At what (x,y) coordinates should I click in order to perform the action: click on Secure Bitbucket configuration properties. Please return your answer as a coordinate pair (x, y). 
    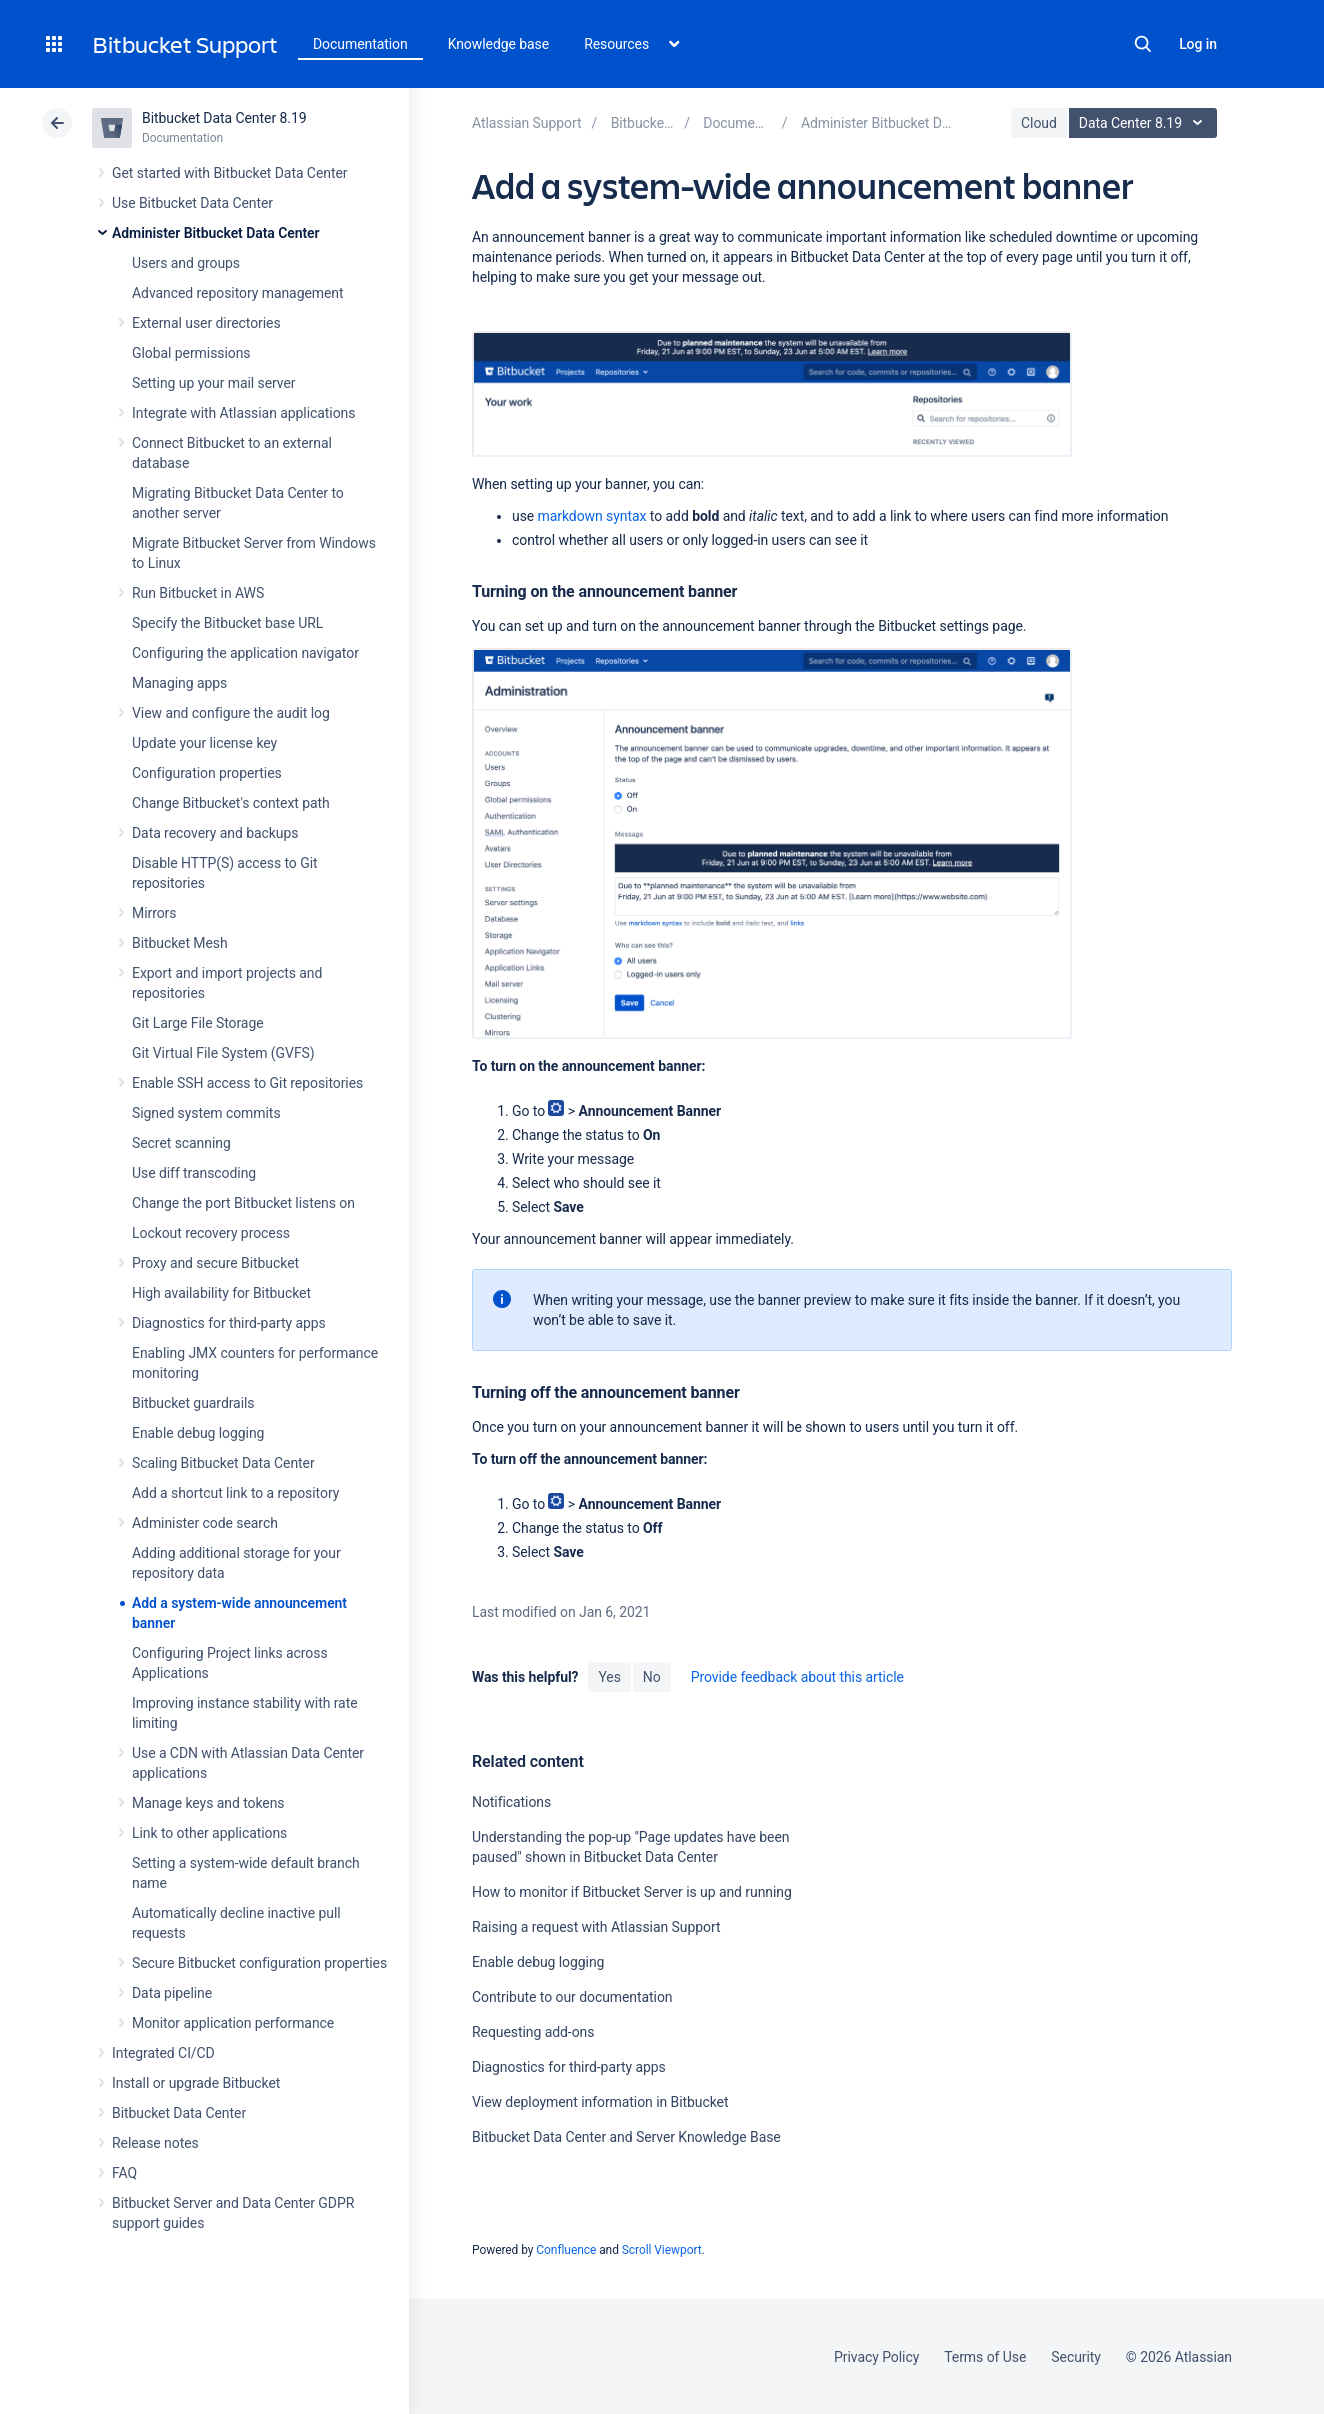
    Looking at the image, I should click on (259, 1963).